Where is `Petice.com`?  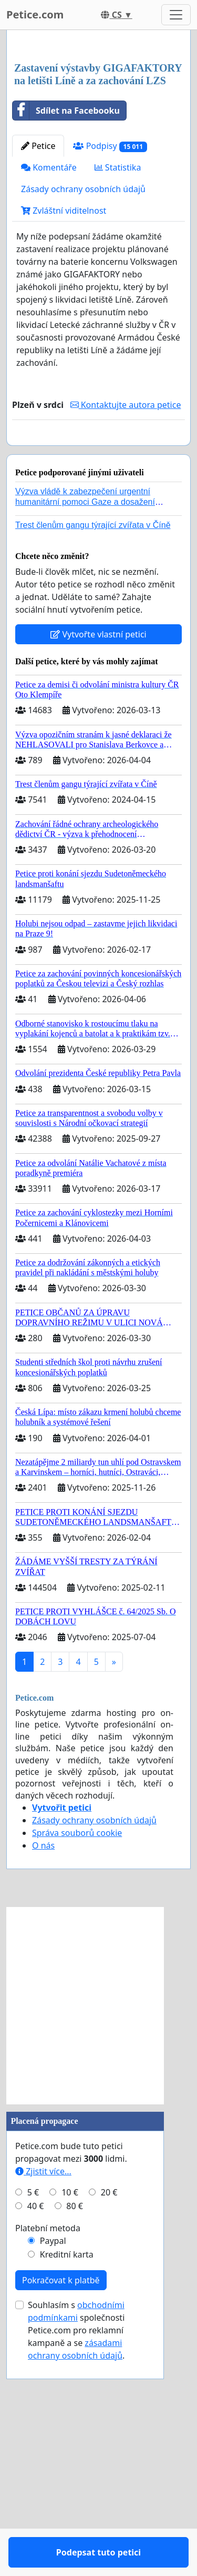 Petice.com is located at coordinates (35, 14).